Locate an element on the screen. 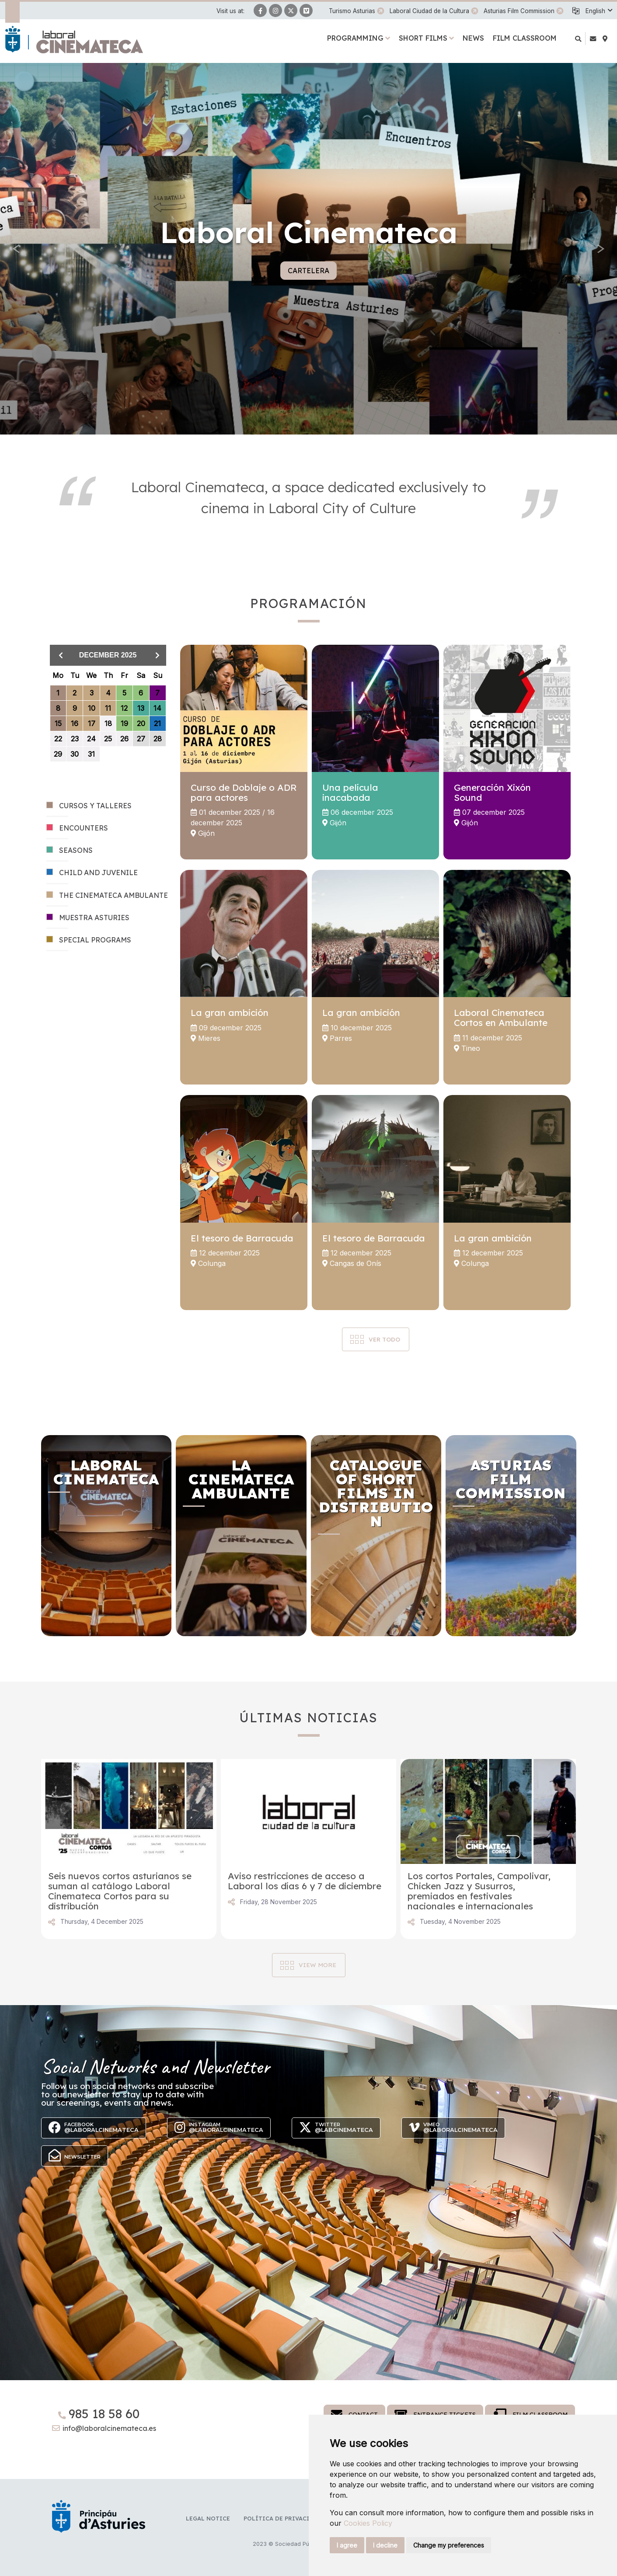  Turismo Asturias is located at coordinates (352, 10).